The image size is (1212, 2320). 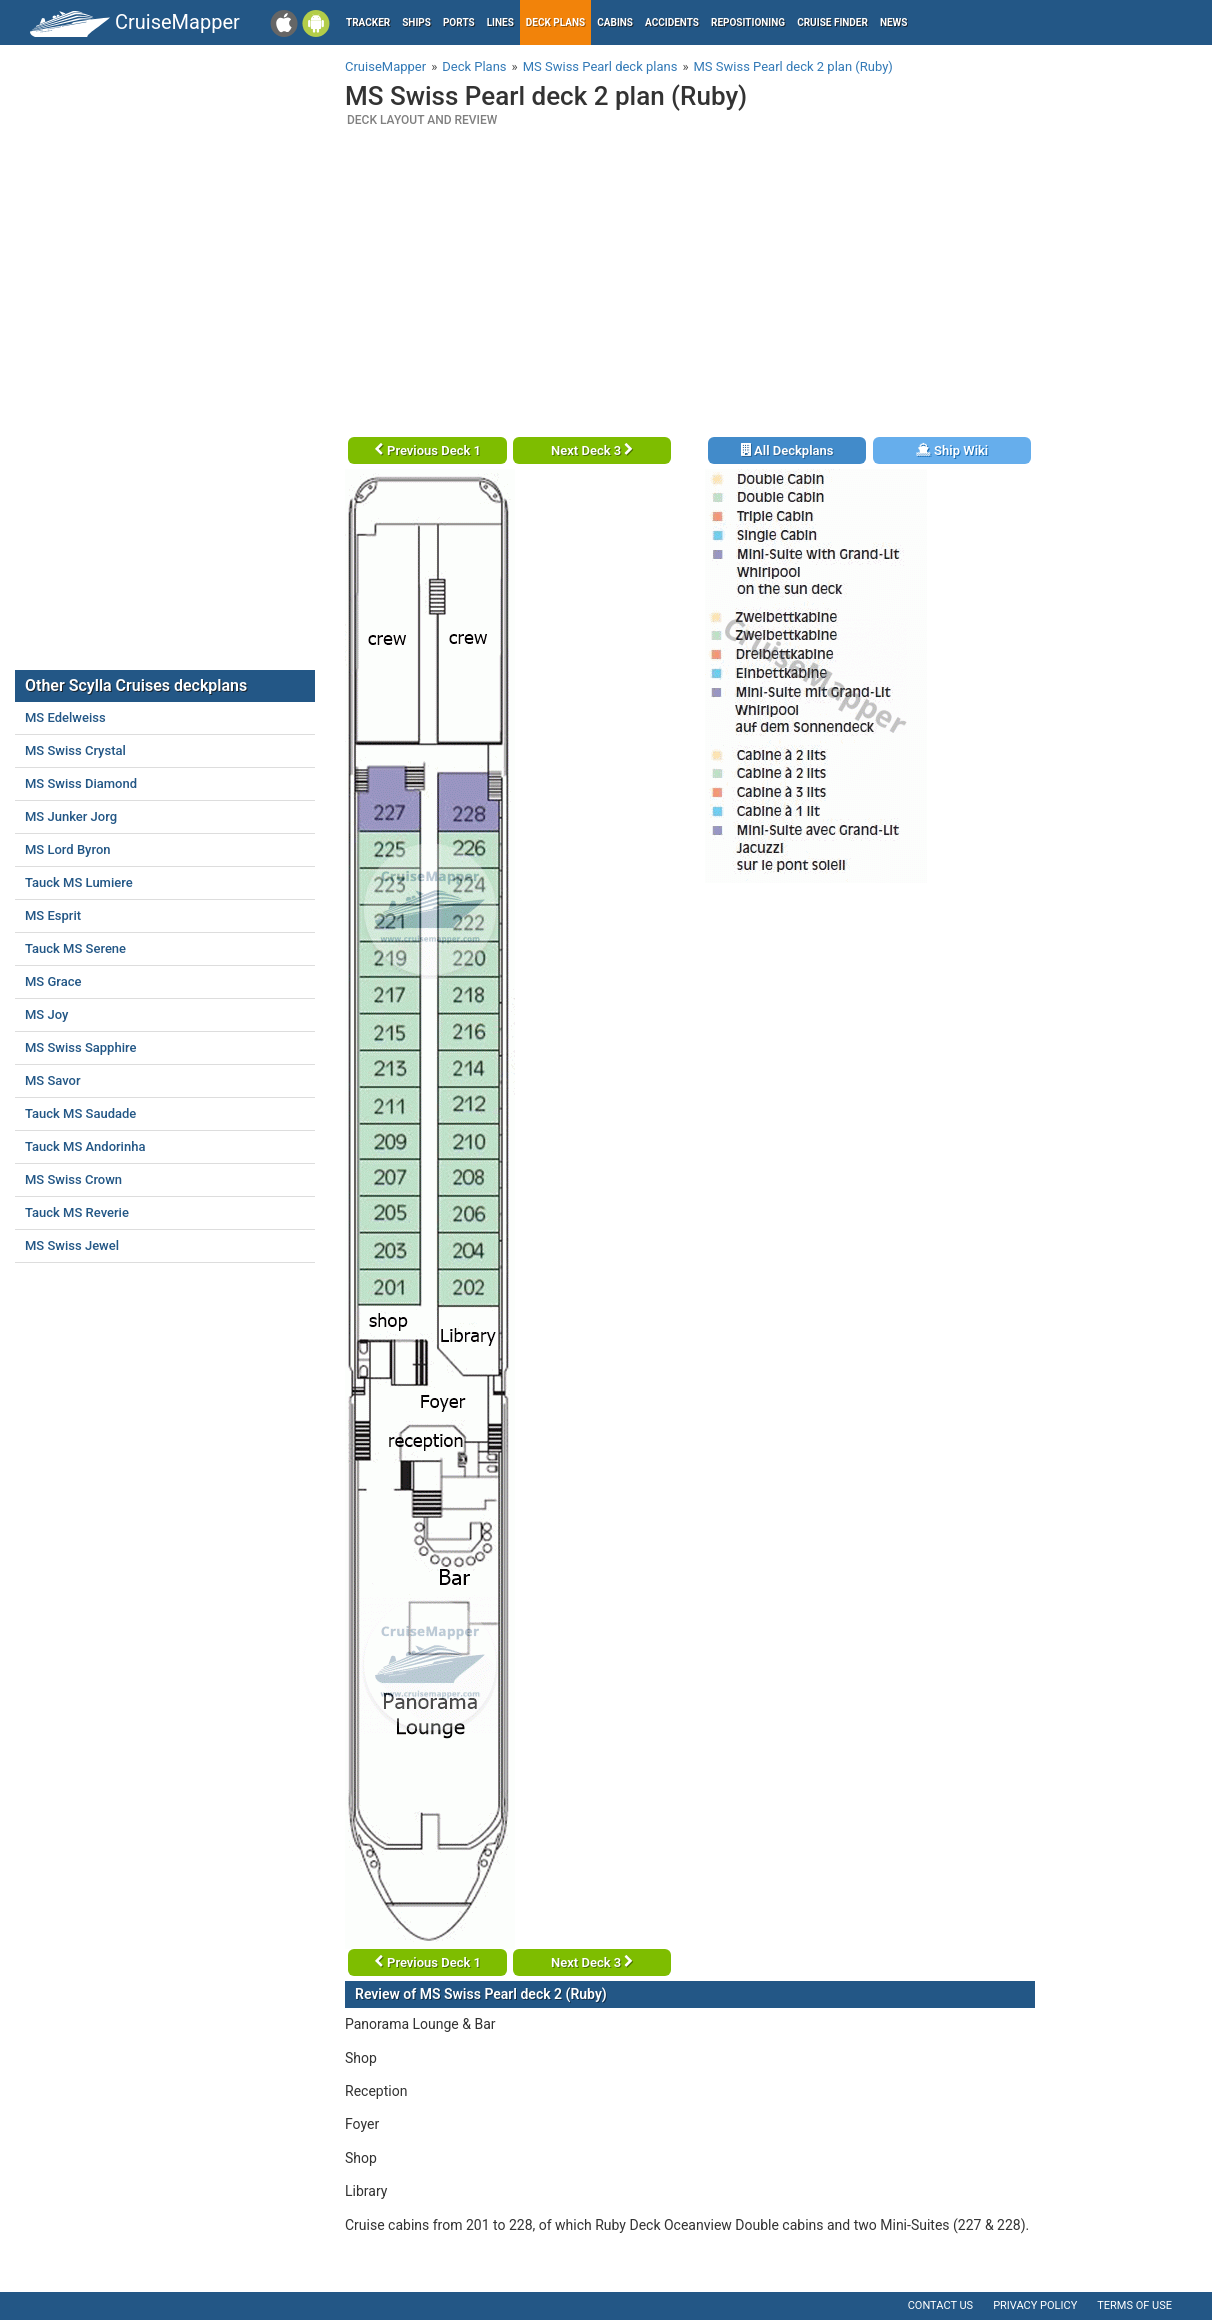 What do you see at coordinates (615, 22) in the screenshot?
I see `Cabins` at bounding box center [615, 22].